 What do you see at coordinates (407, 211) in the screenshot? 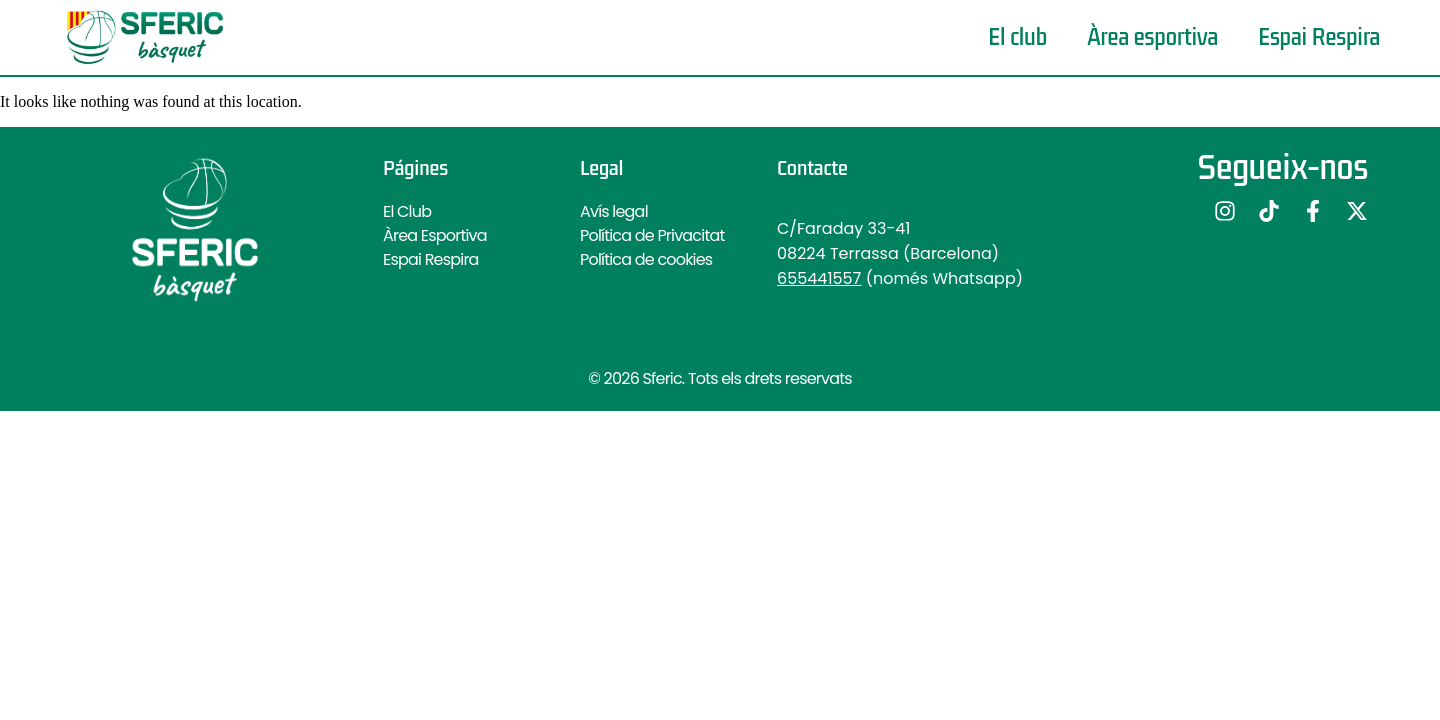
I see `El Club` at bounding box center [407, 211].